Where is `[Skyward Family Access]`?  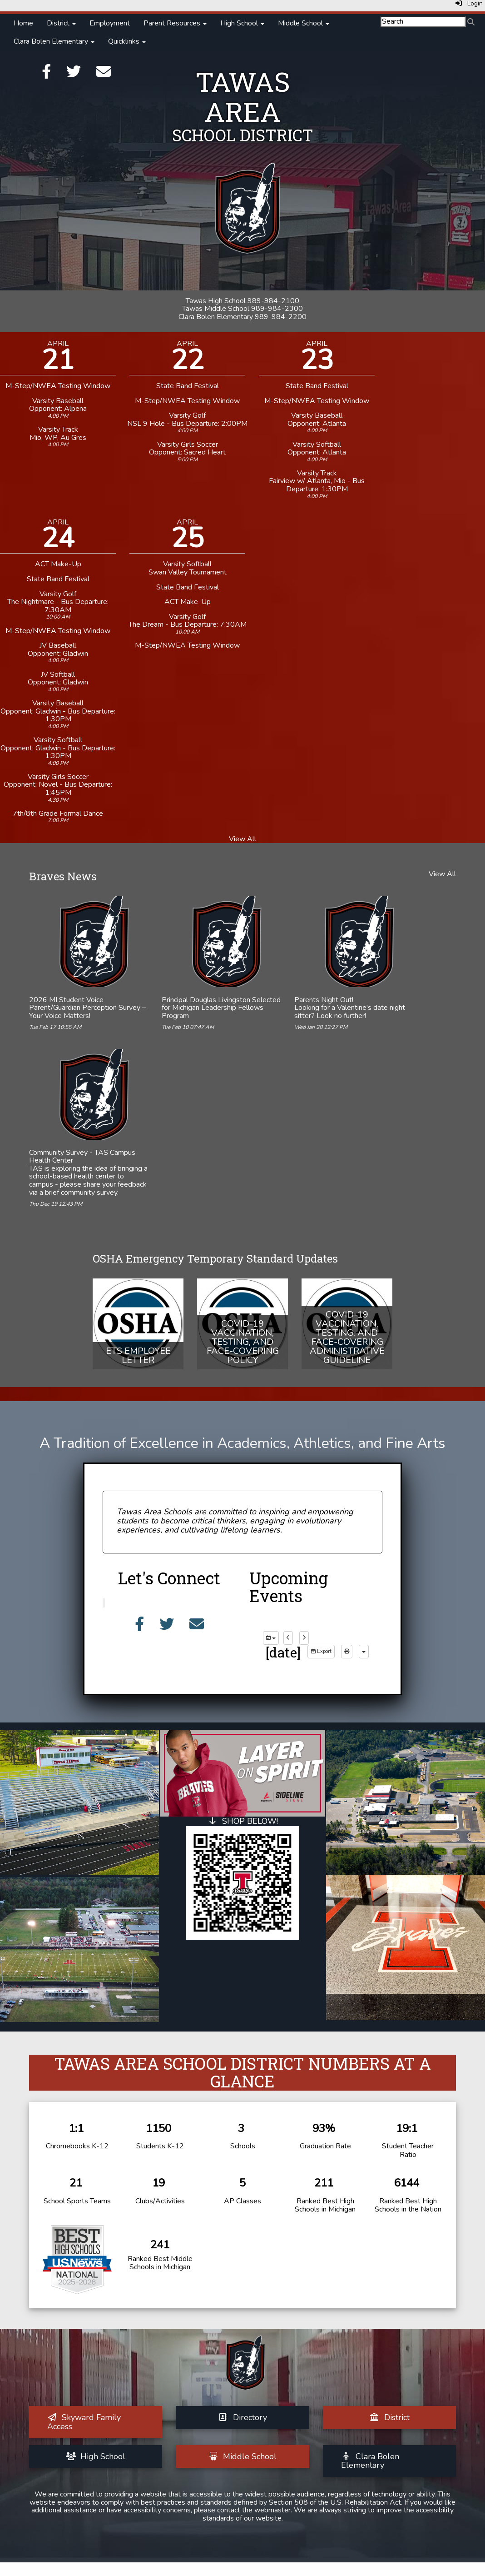 [Skyward Family Access] is located at coordinates (84, 2422).